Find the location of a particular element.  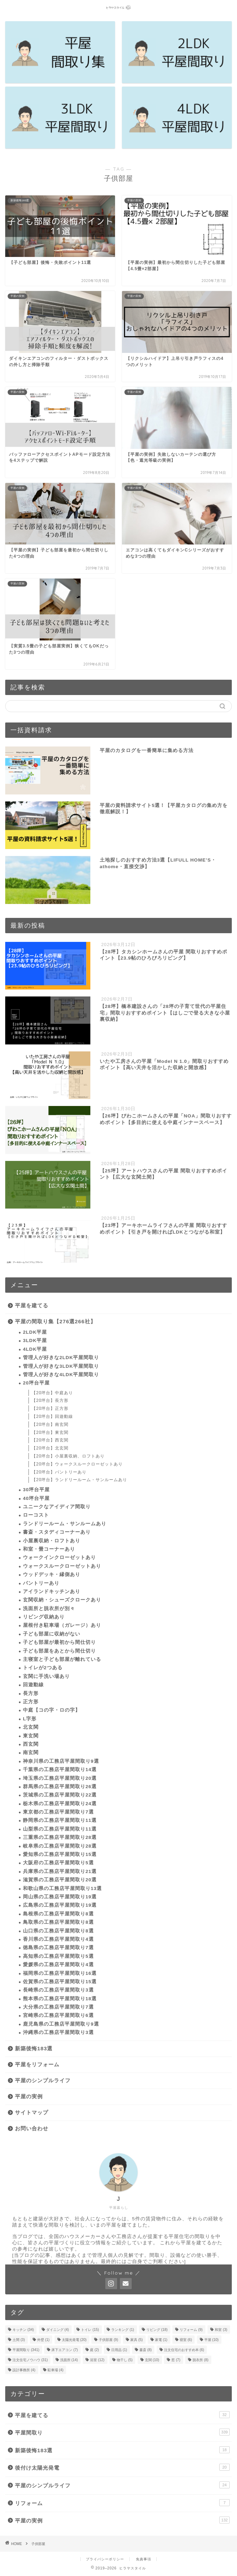

新築後悔183選 is located at coordinates (33, 2048).